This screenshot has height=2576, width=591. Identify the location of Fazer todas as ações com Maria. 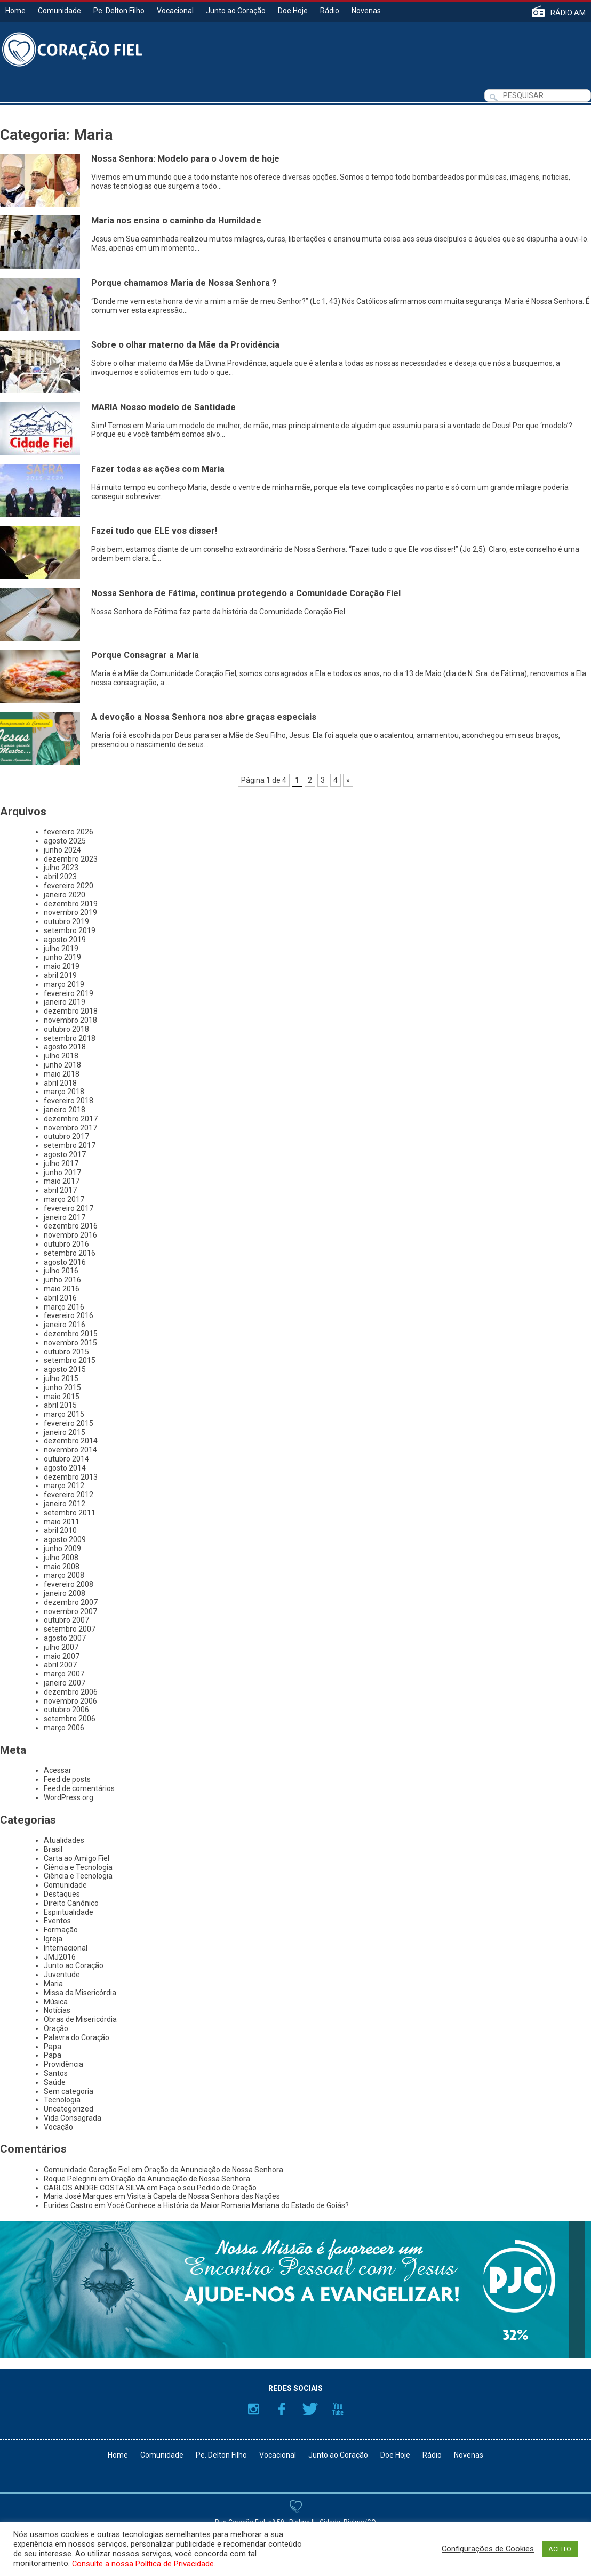
(158, 469).